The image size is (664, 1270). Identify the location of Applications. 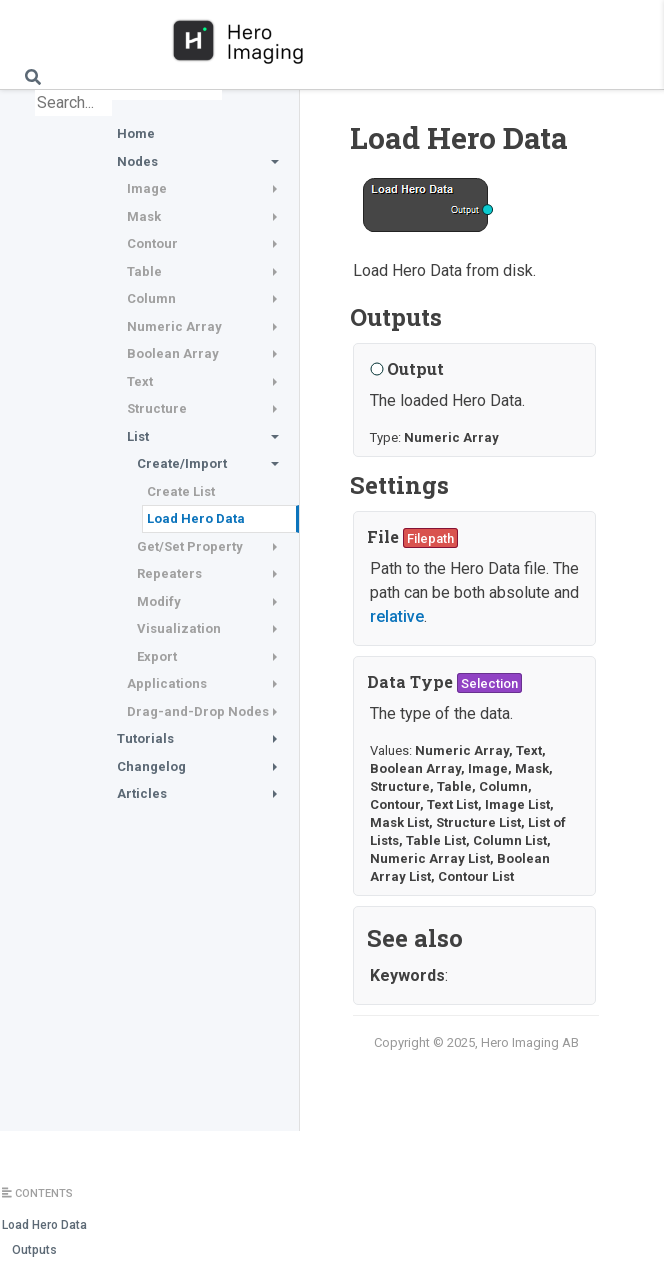
(167, 683).